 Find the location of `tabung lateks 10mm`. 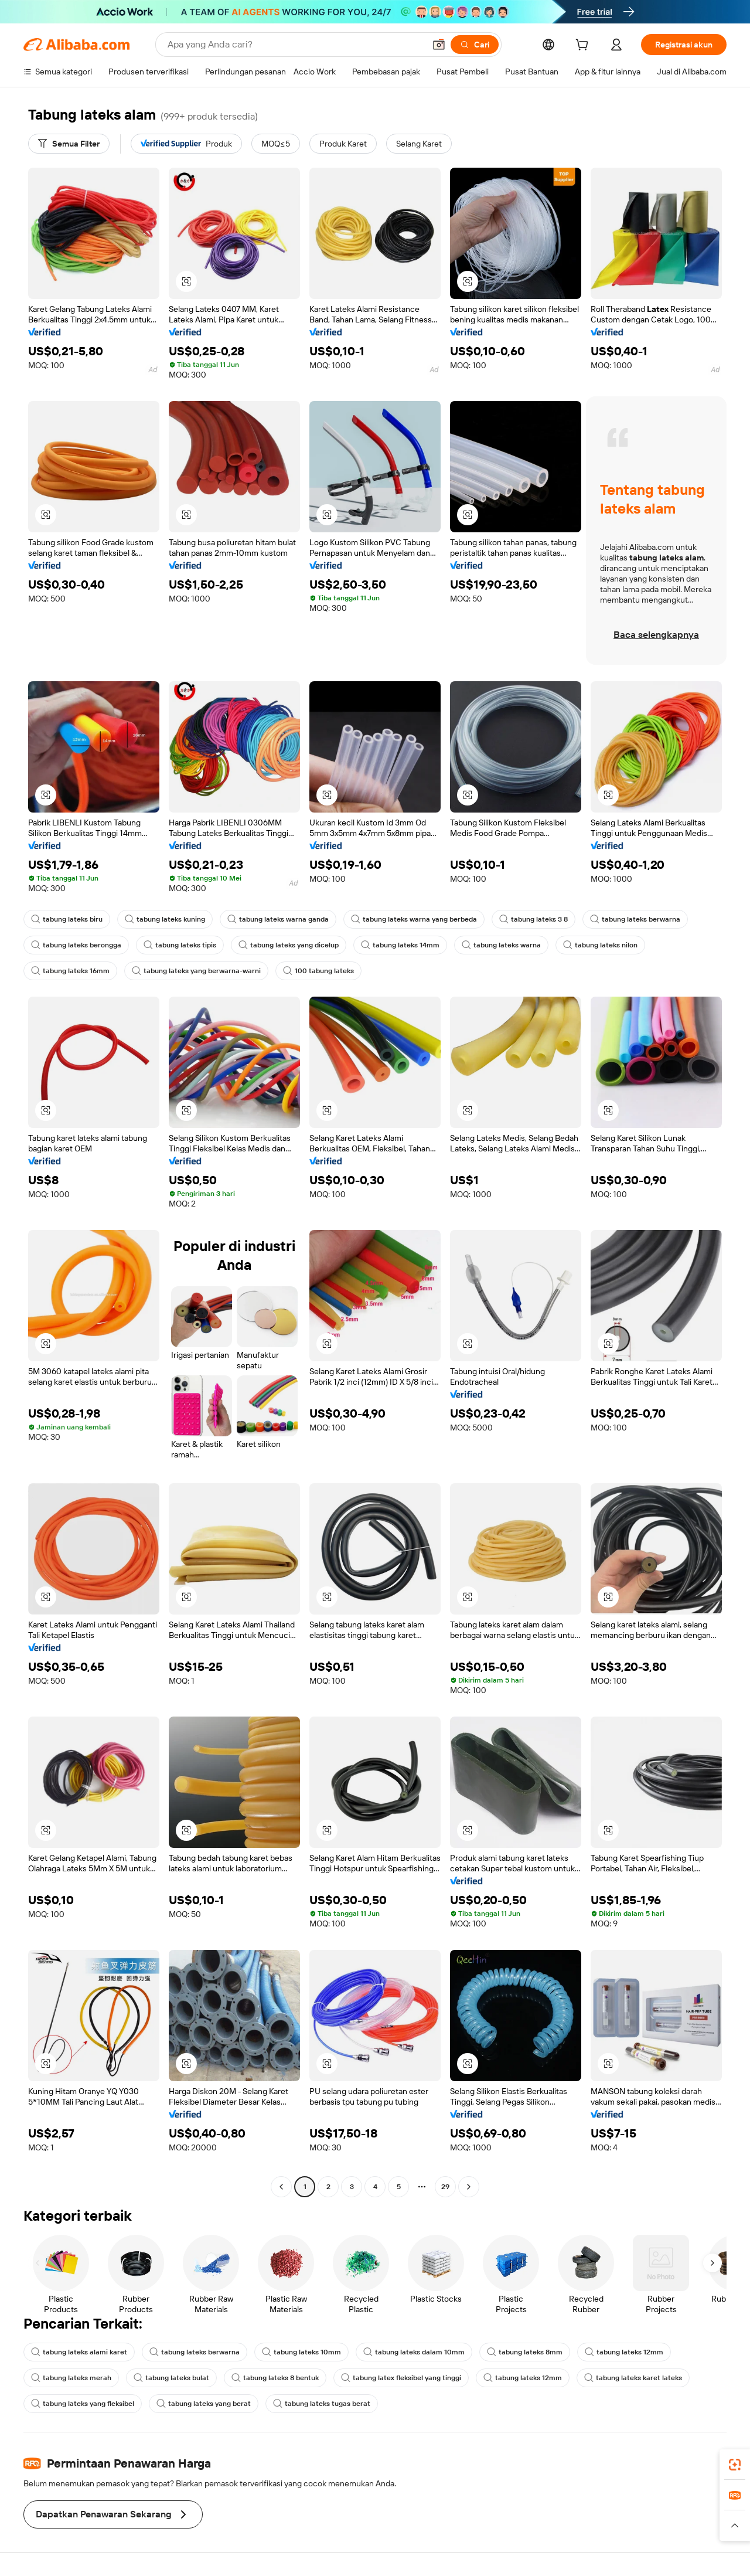

tabung lateks 10mm is located at coordinates (301, 2352).